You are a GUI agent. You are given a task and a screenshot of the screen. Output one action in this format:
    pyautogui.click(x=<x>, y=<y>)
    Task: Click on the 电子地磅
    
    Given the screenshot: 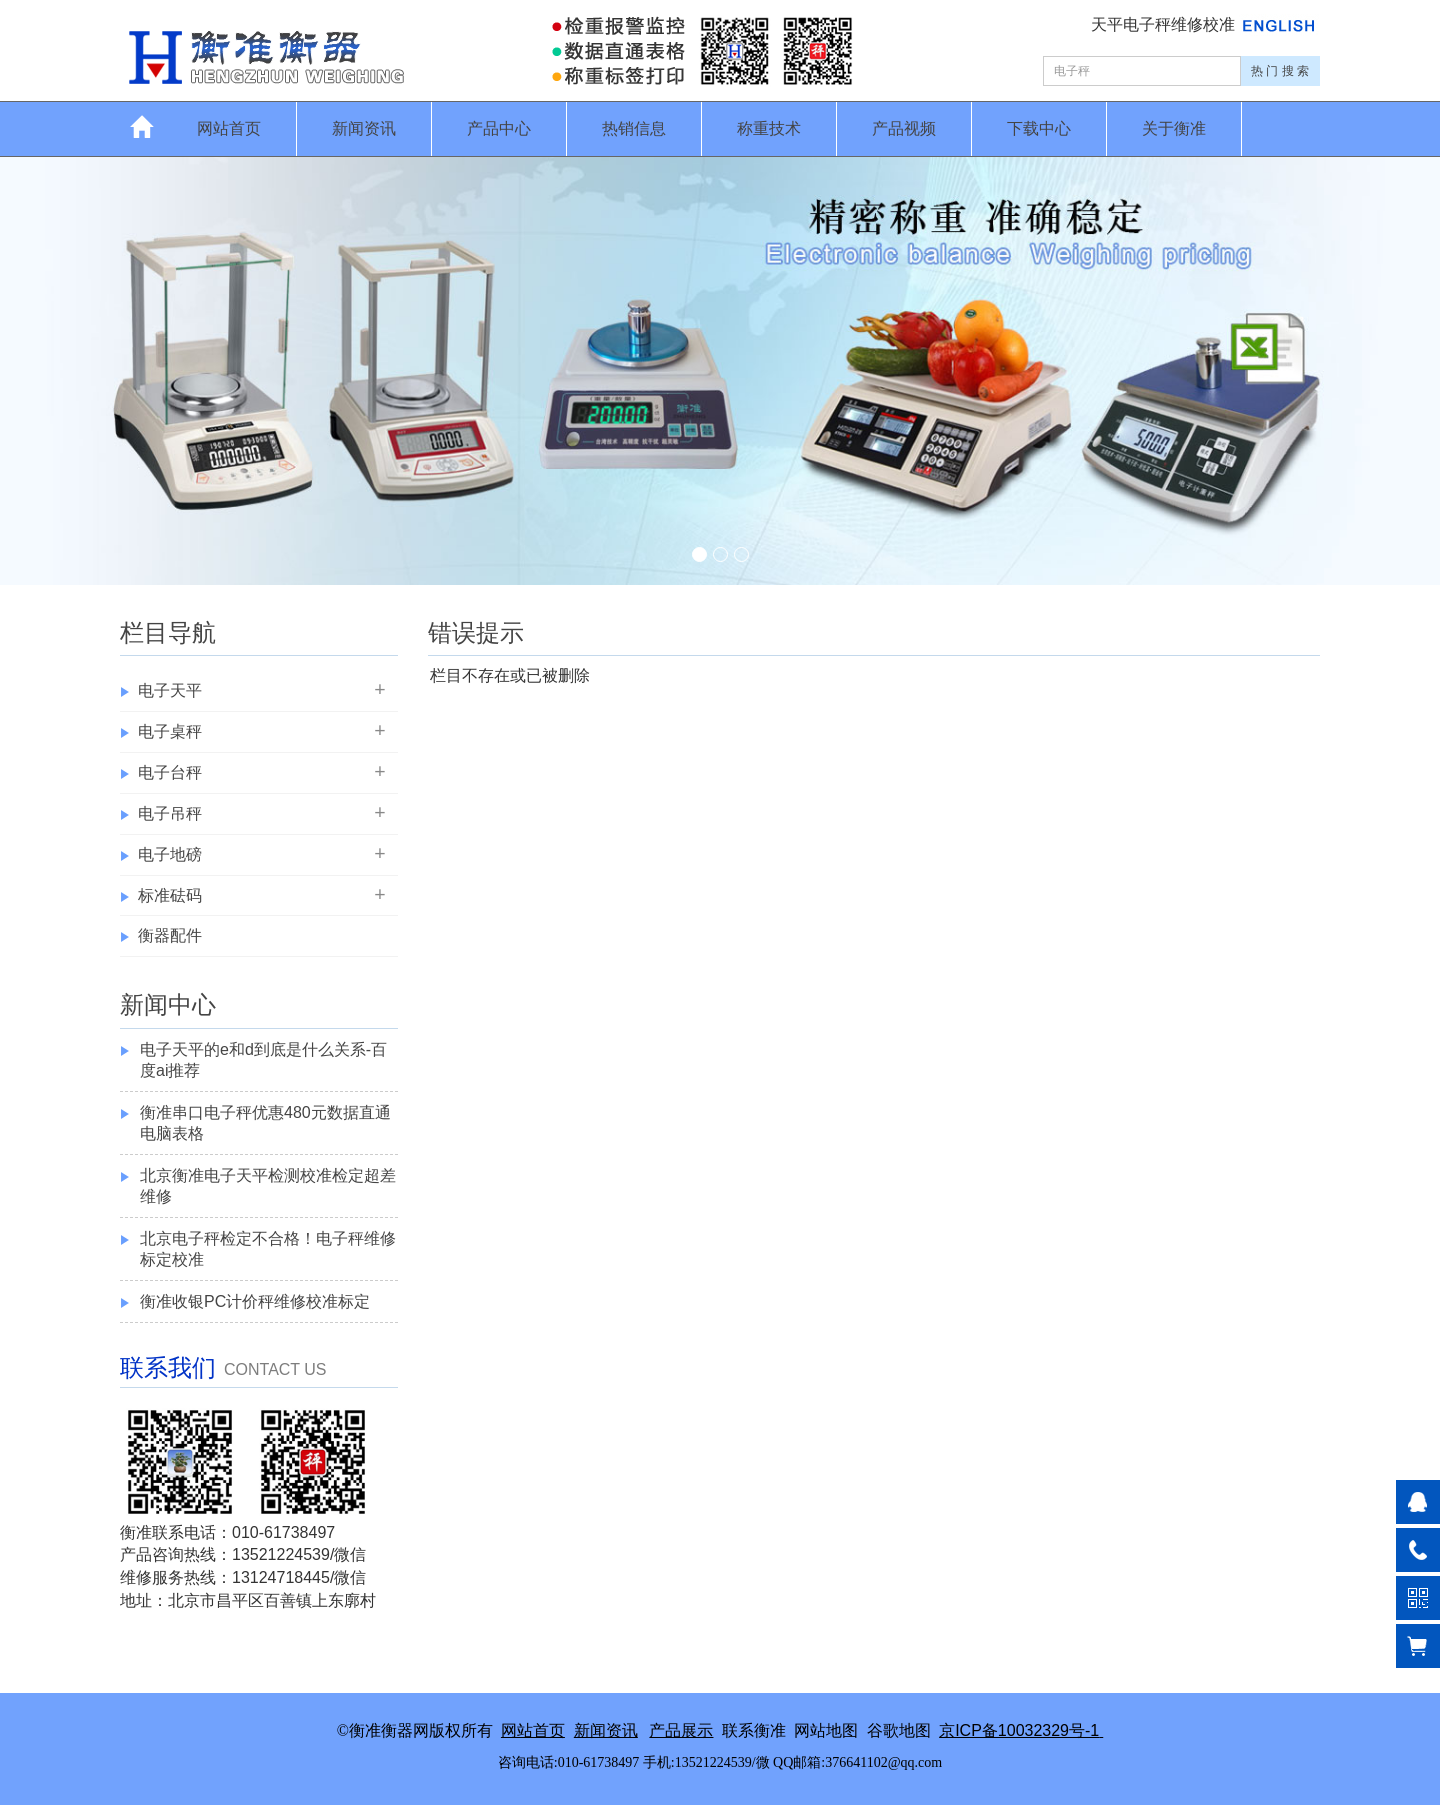 What is the action you would take?
    pyautogui.click(x=170, y=854)
    